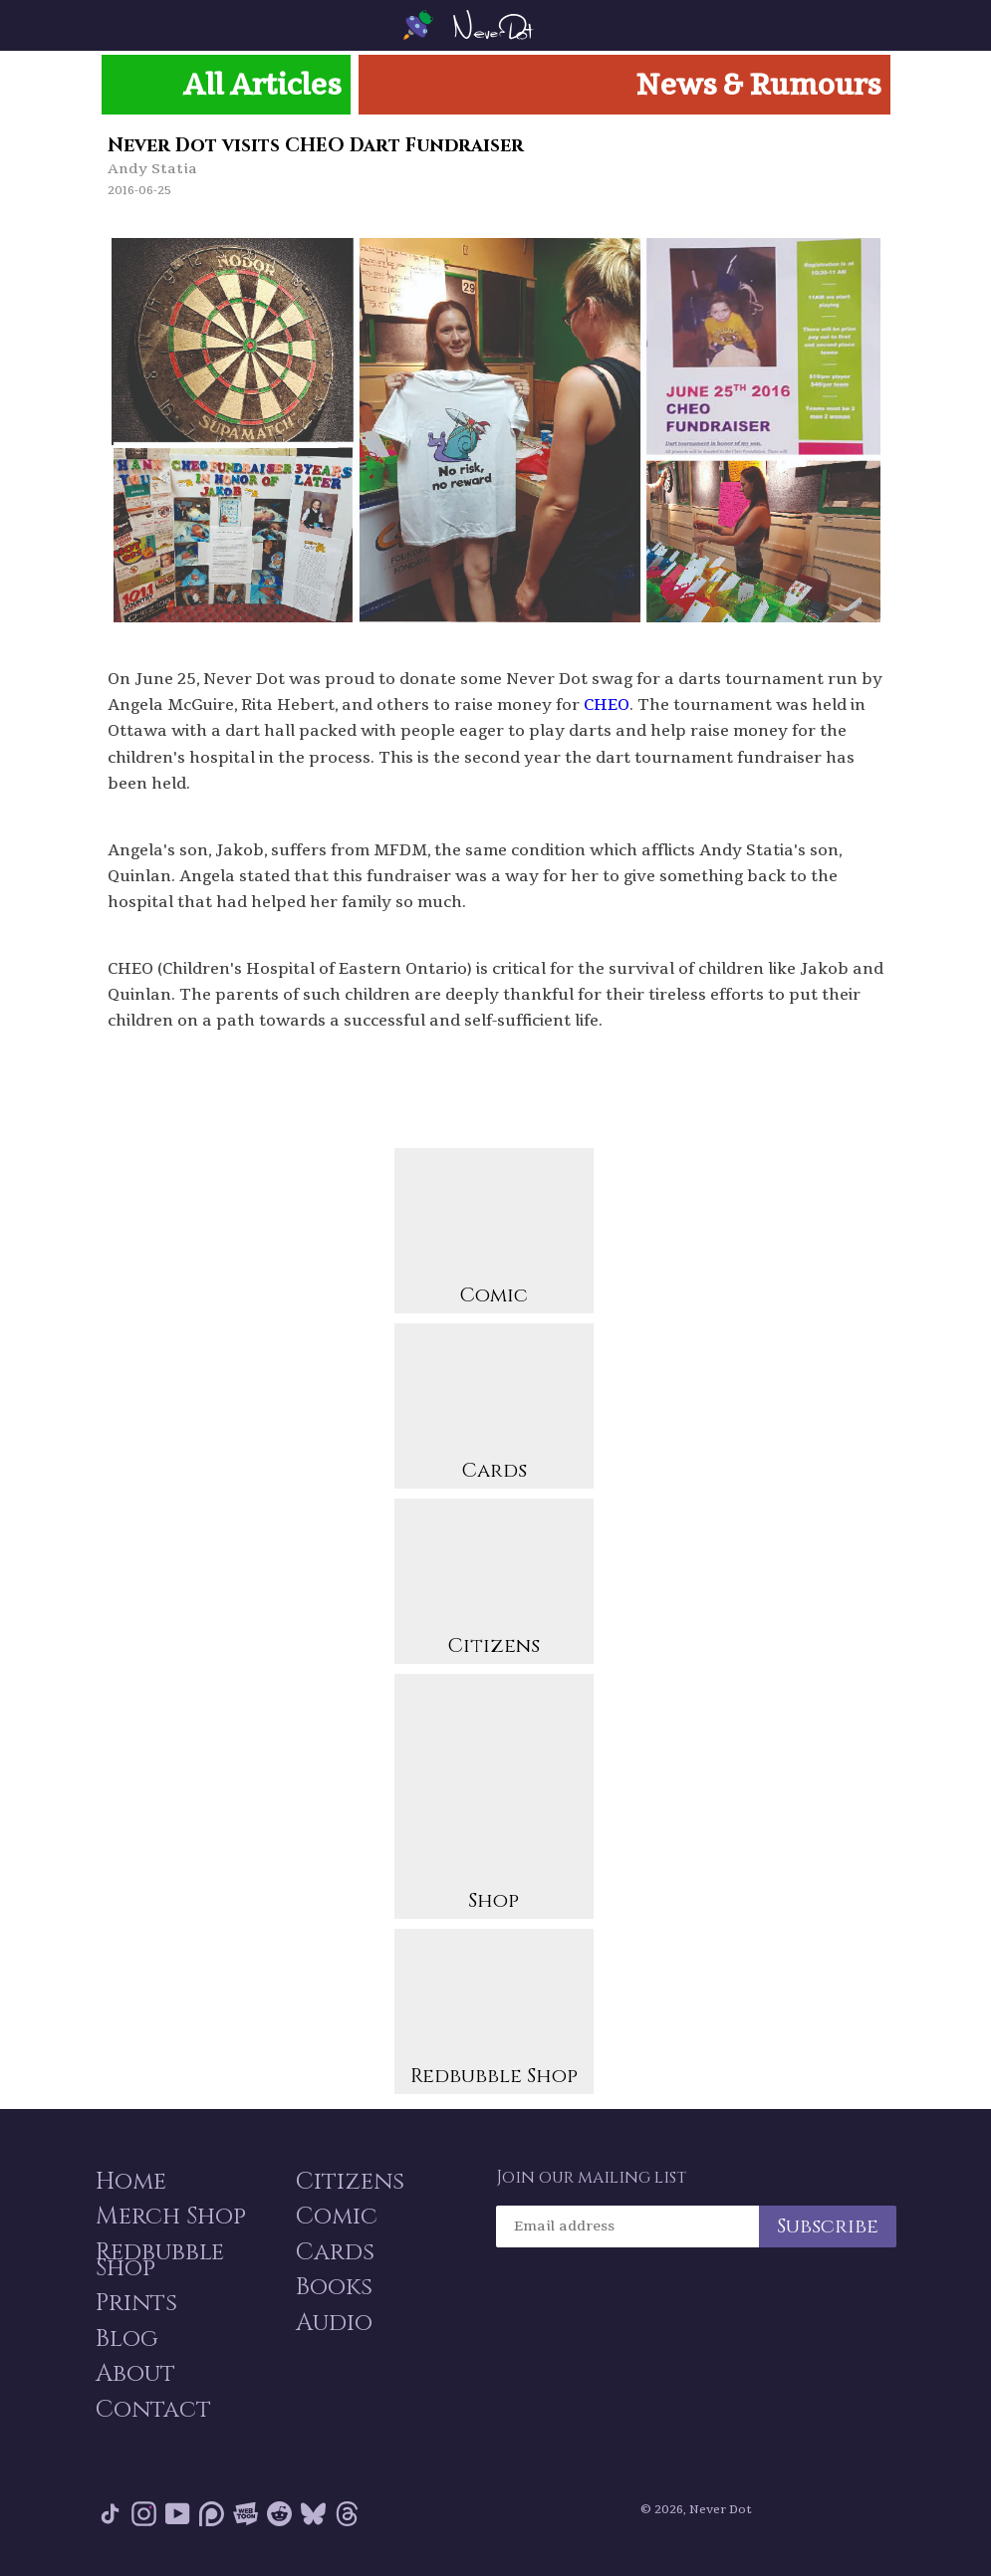  What do you see at coordinates (245, 2515) in the screenshot?
I see `Webtoon` at bounding box center [245, 2515].